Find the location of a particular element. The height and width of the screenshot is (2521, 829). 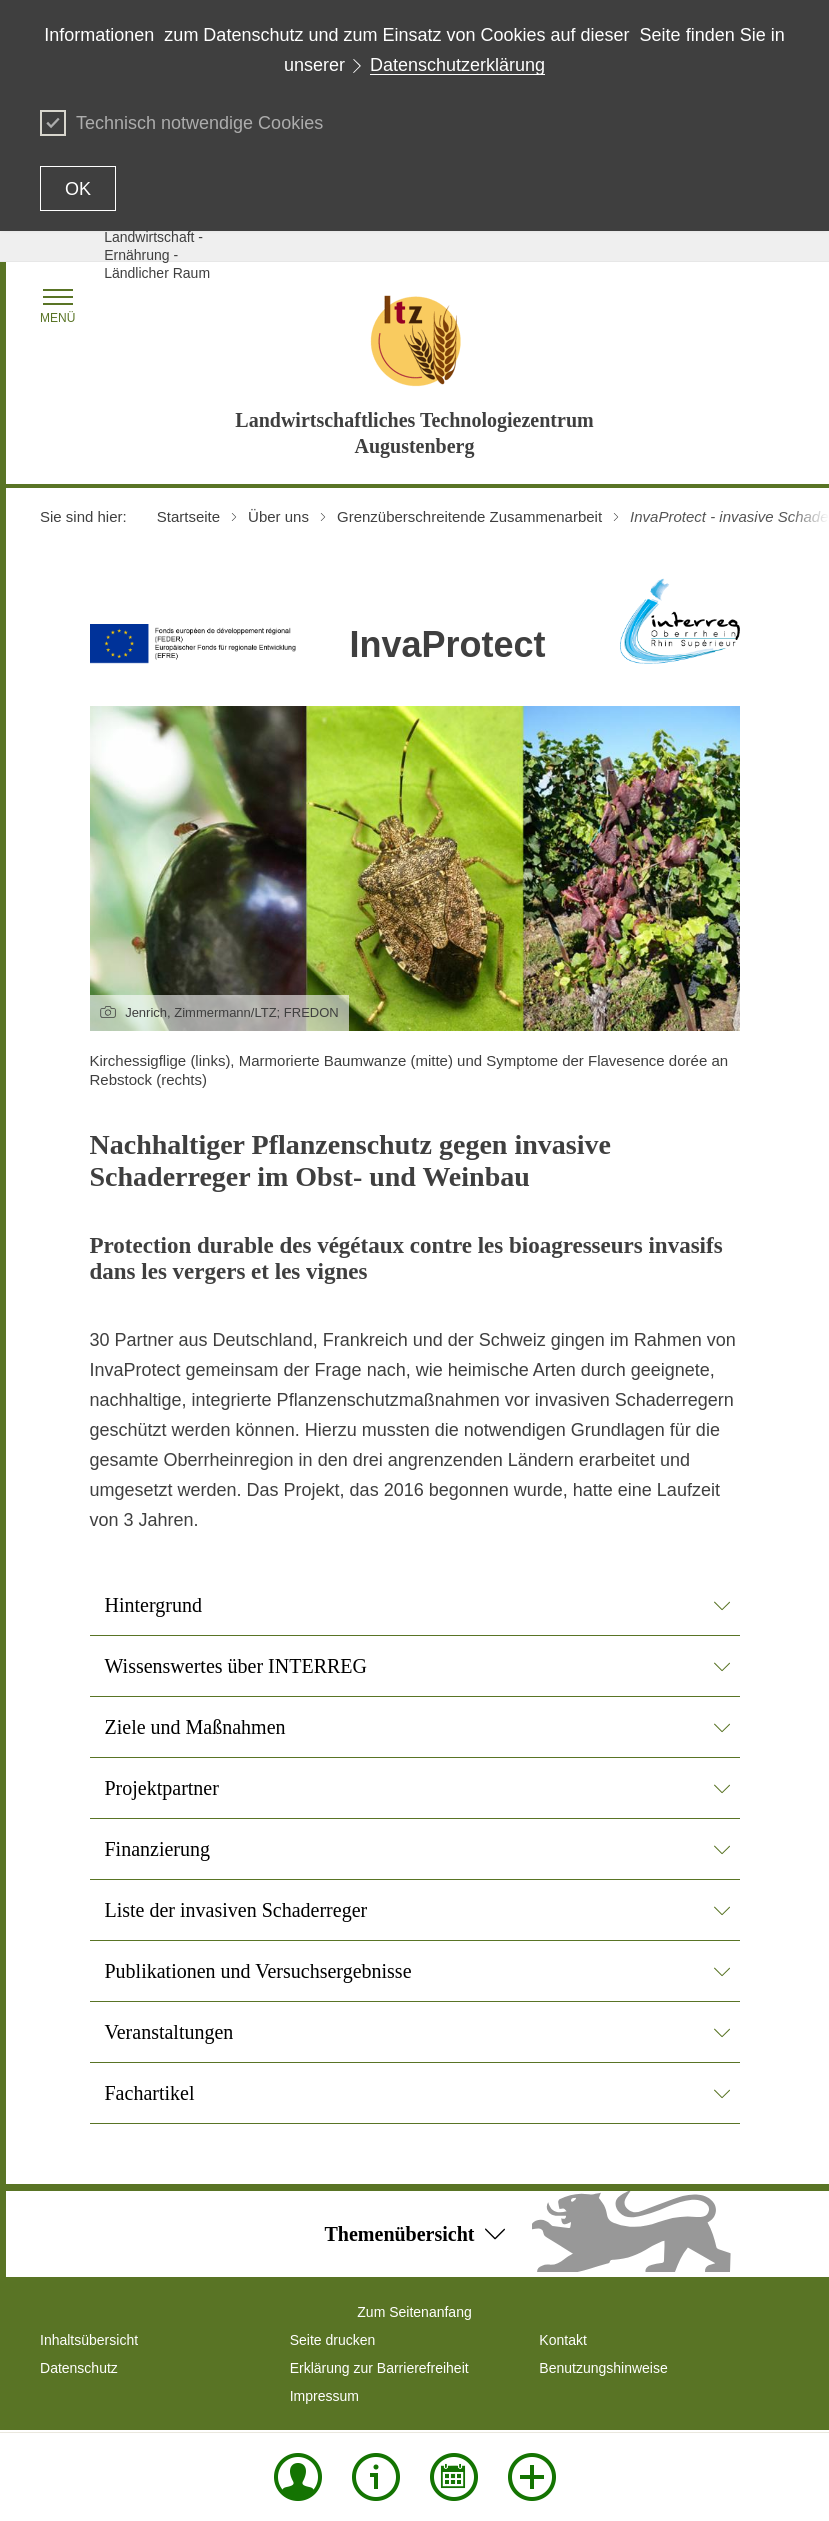

Impressum is located at coordinates (324, 2396).